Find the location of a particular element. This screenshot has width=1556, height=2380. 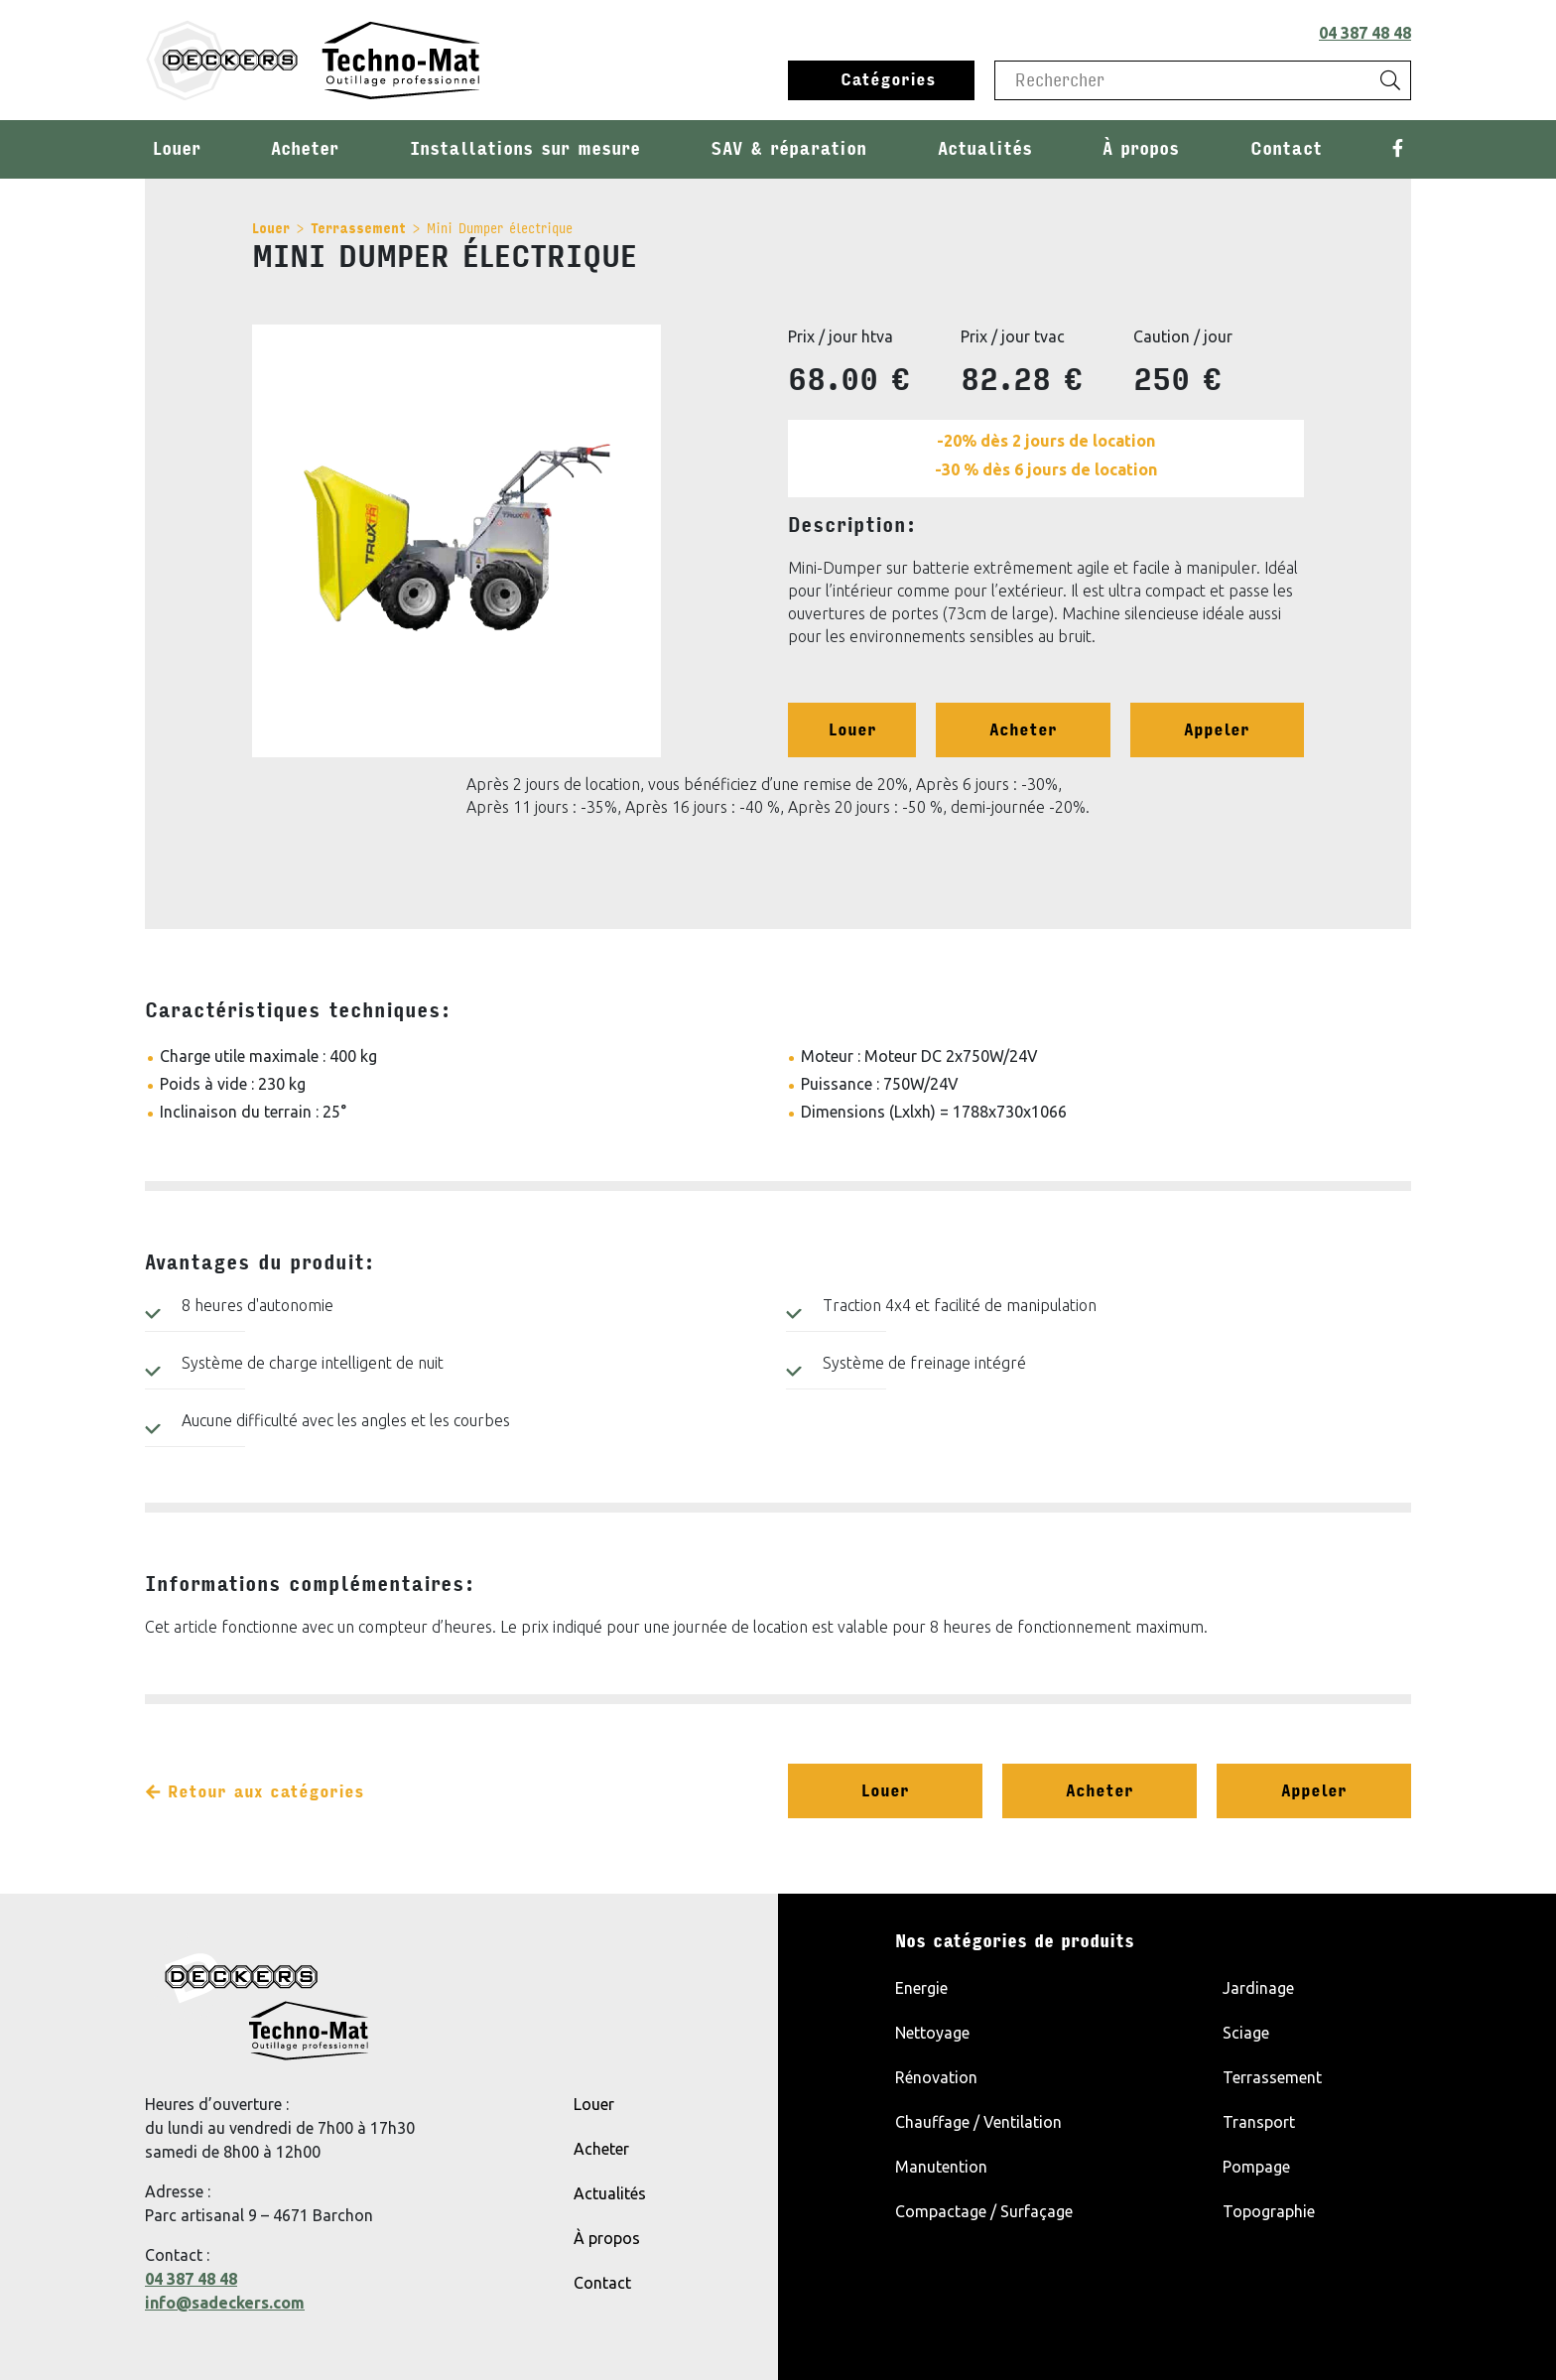

Transport is located at coordinates (1259, 2122).